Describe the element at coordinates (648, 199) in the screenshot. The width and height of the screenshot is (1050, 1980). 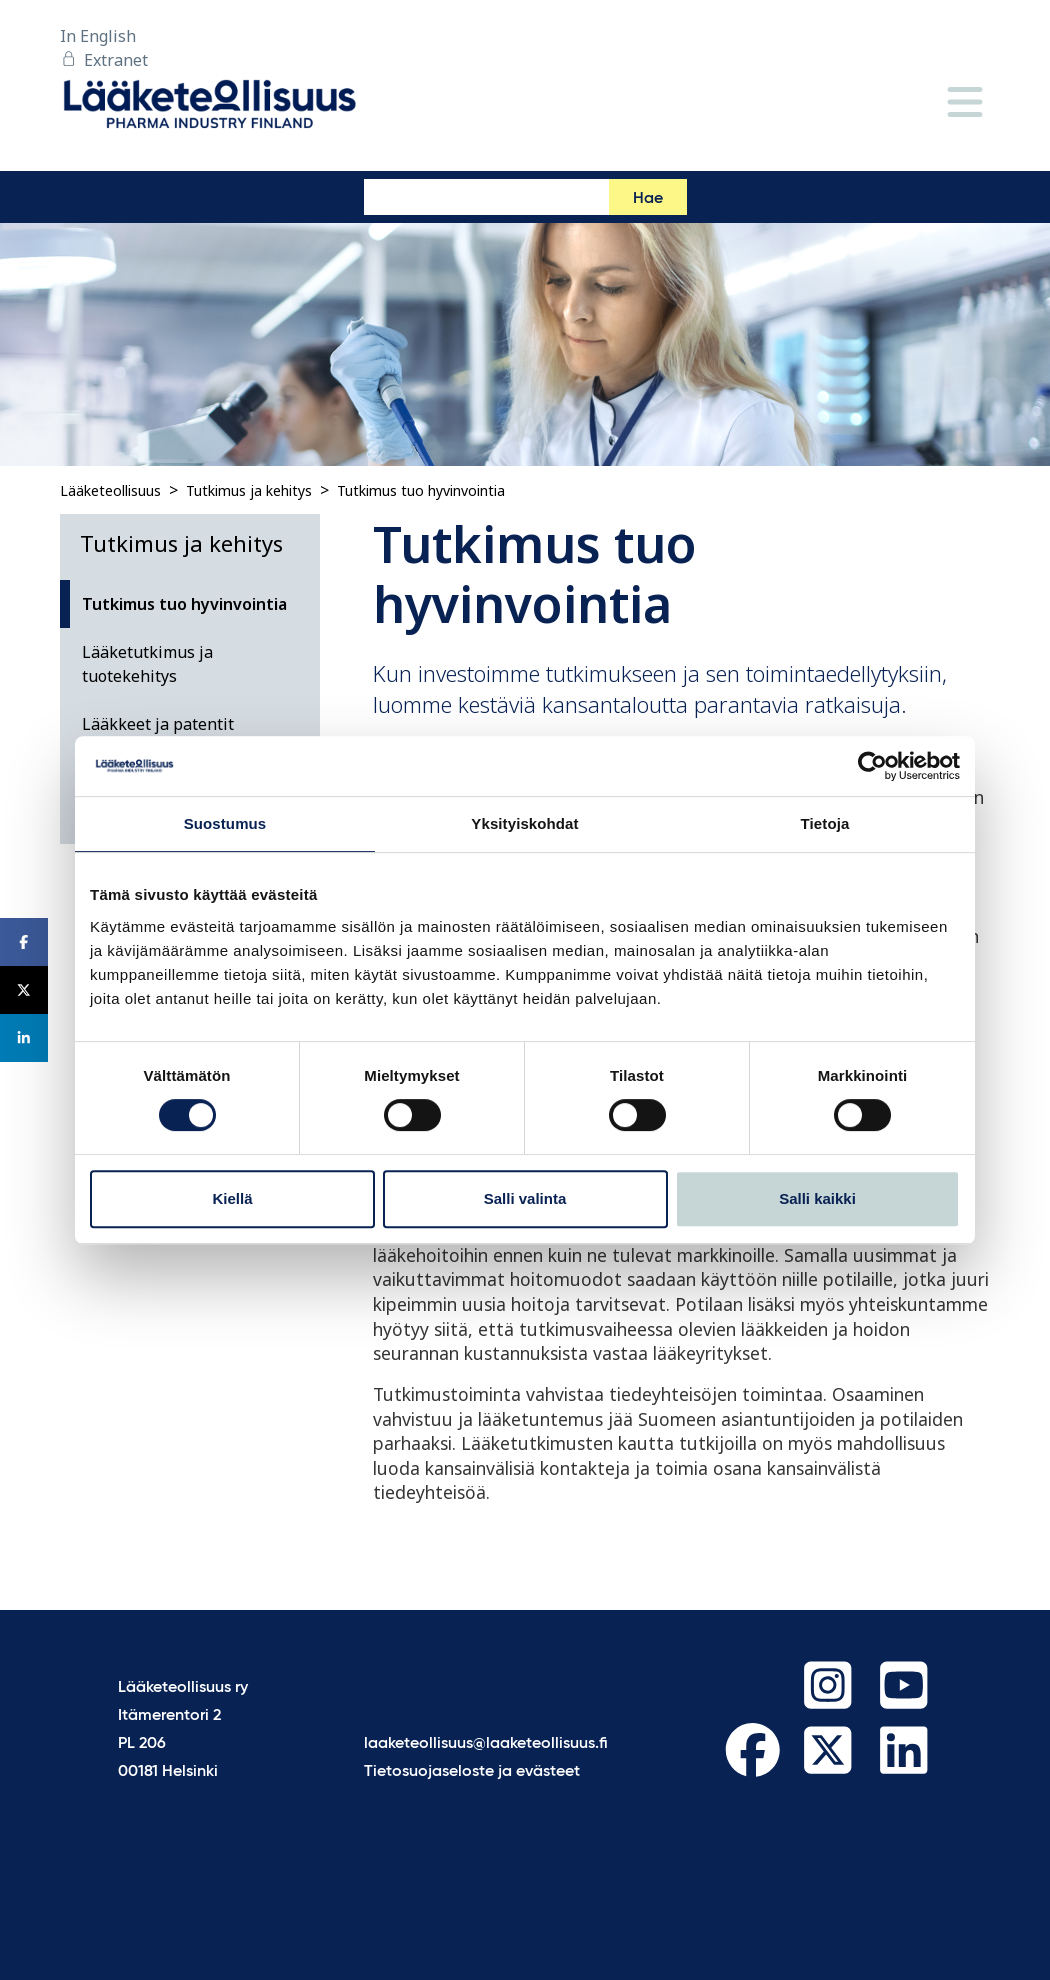
I see `Hae` at that location.